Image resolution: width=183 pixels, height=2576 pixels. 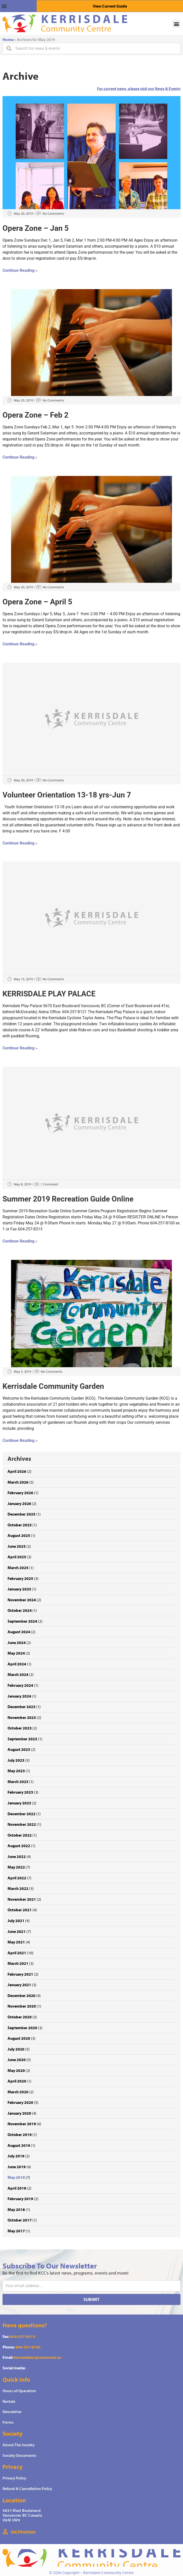 What do you see at coordinates (17, 1546) in the screenshot?
I see `June 2025` at bounding box center [17, 1546].